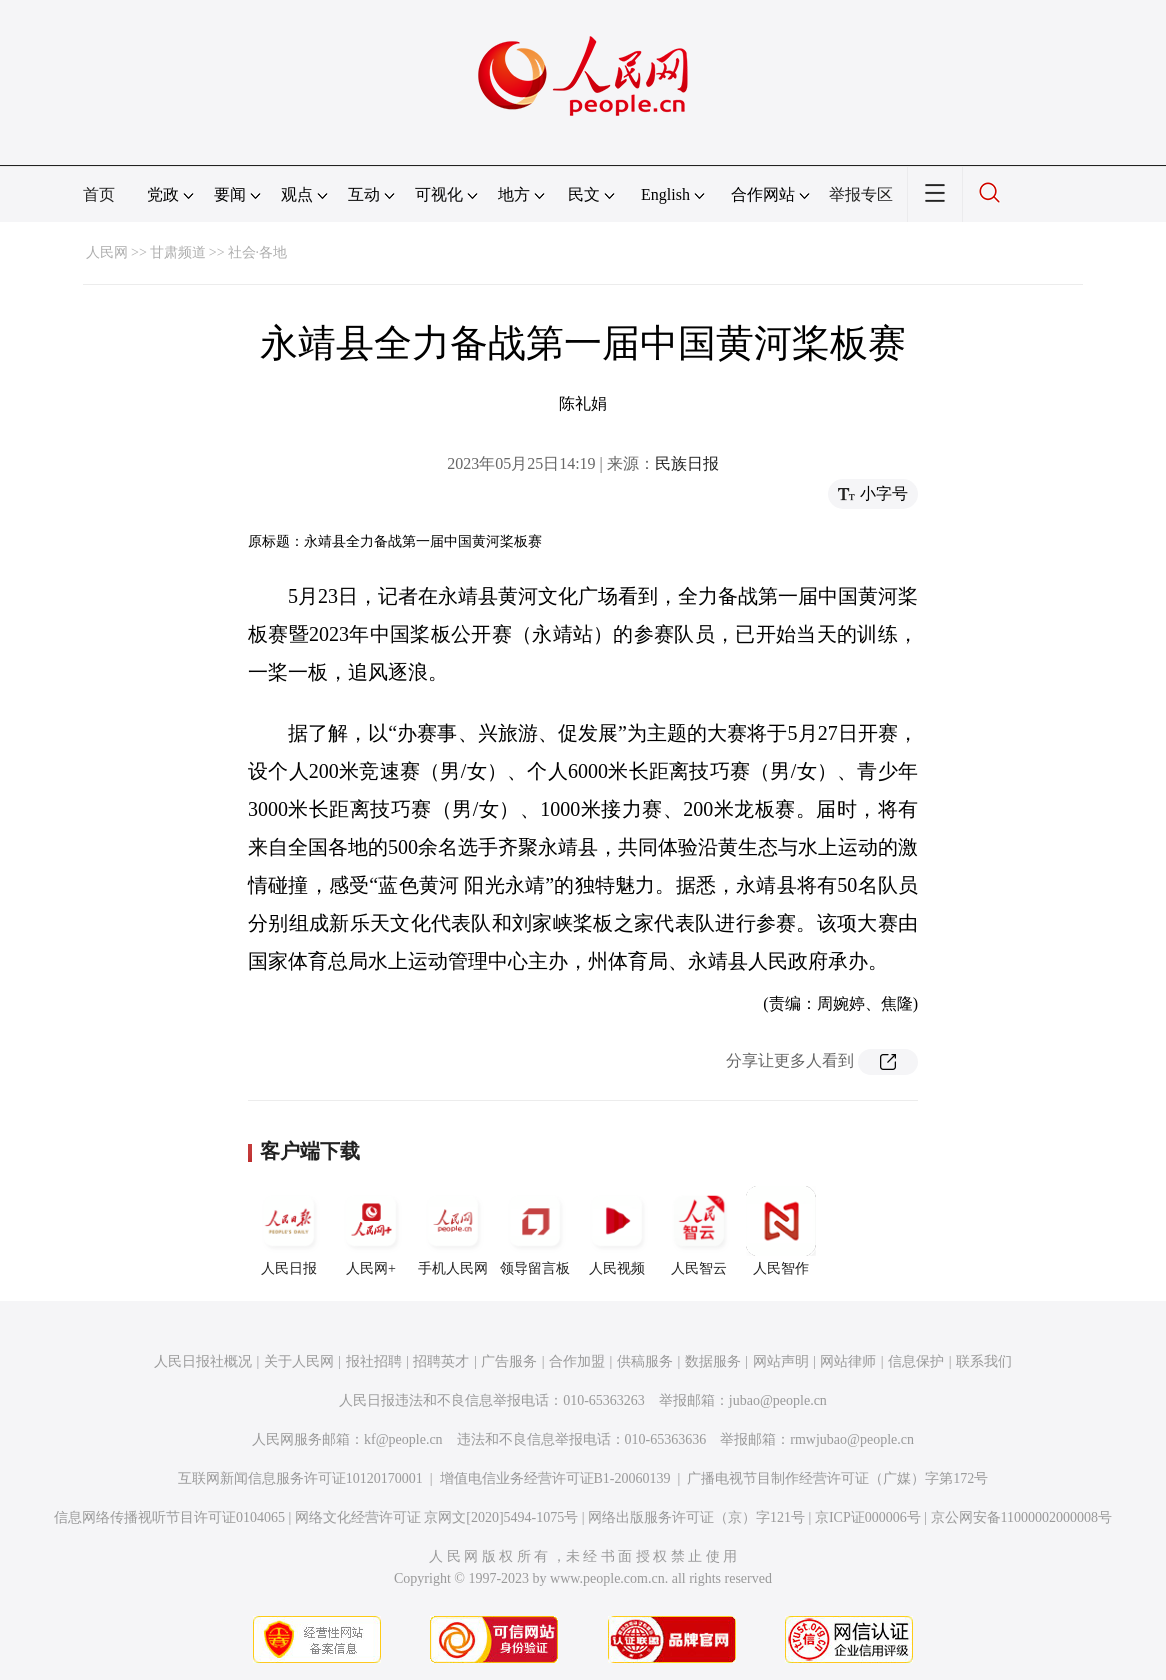 The width and height of the screenshot is (1166, 1680). I want to click on 报社招聘, so click(374, 1361).